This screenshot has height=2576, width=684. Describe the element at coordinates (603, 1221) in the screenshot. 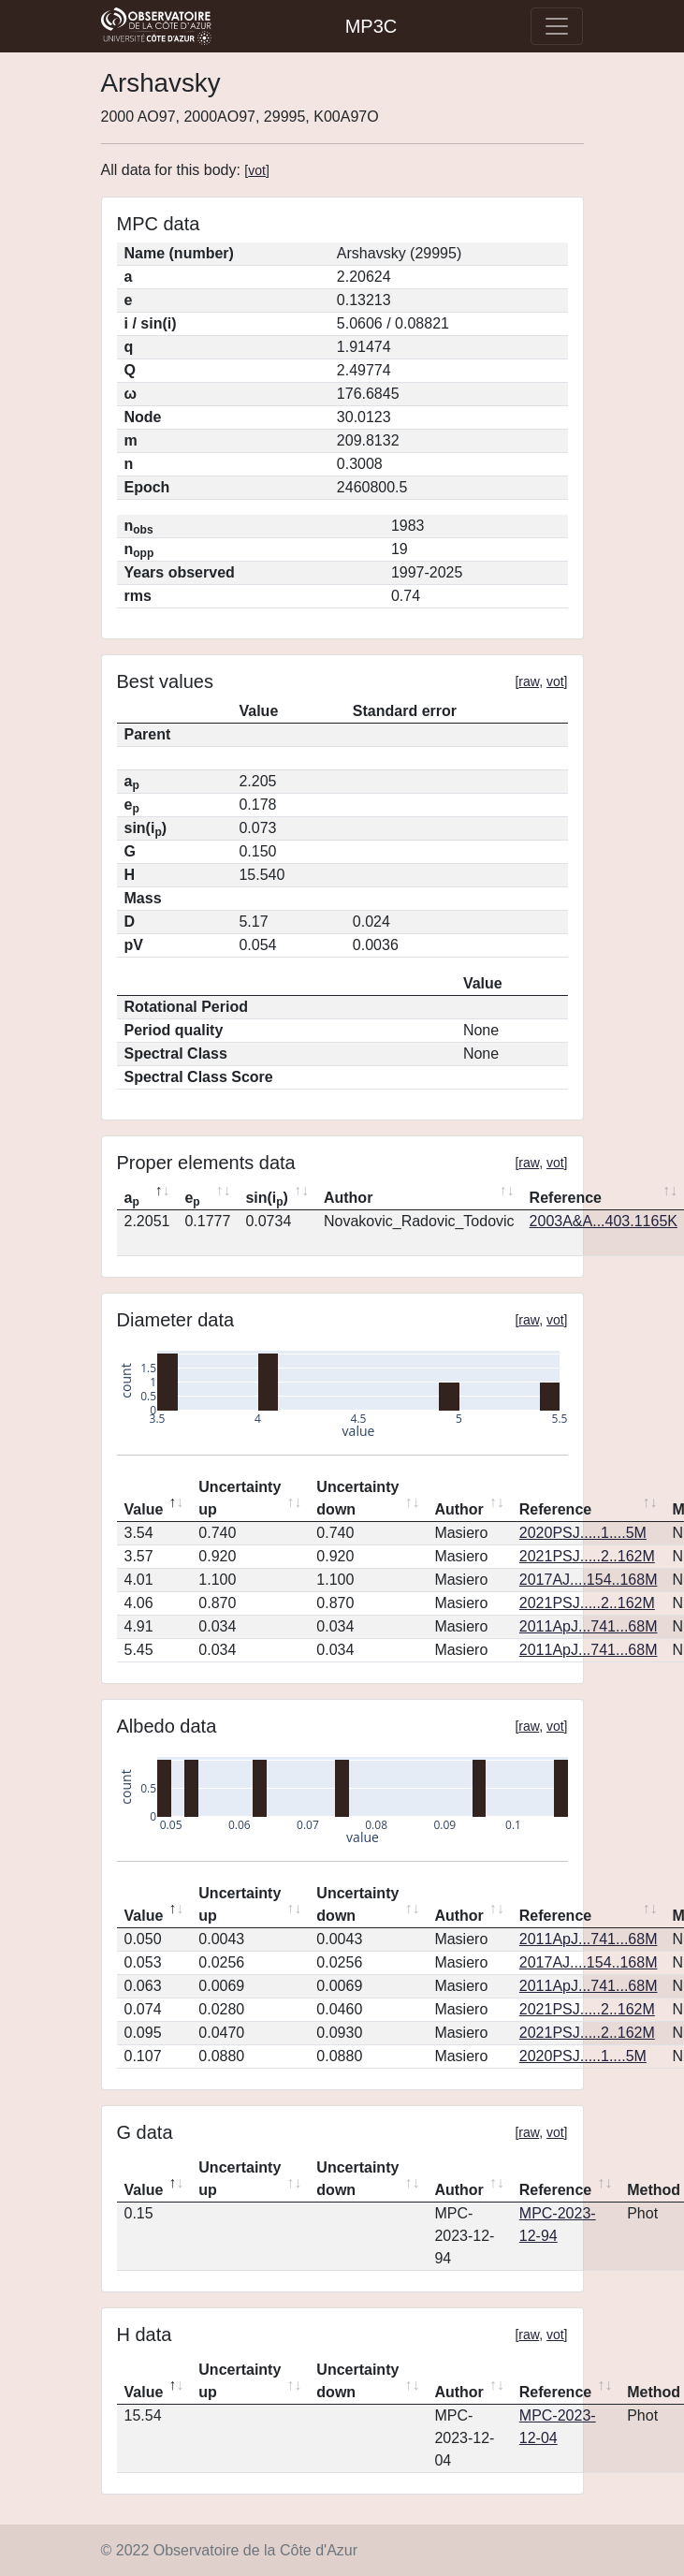

I see `2003A&A...403.1165K` at that location.